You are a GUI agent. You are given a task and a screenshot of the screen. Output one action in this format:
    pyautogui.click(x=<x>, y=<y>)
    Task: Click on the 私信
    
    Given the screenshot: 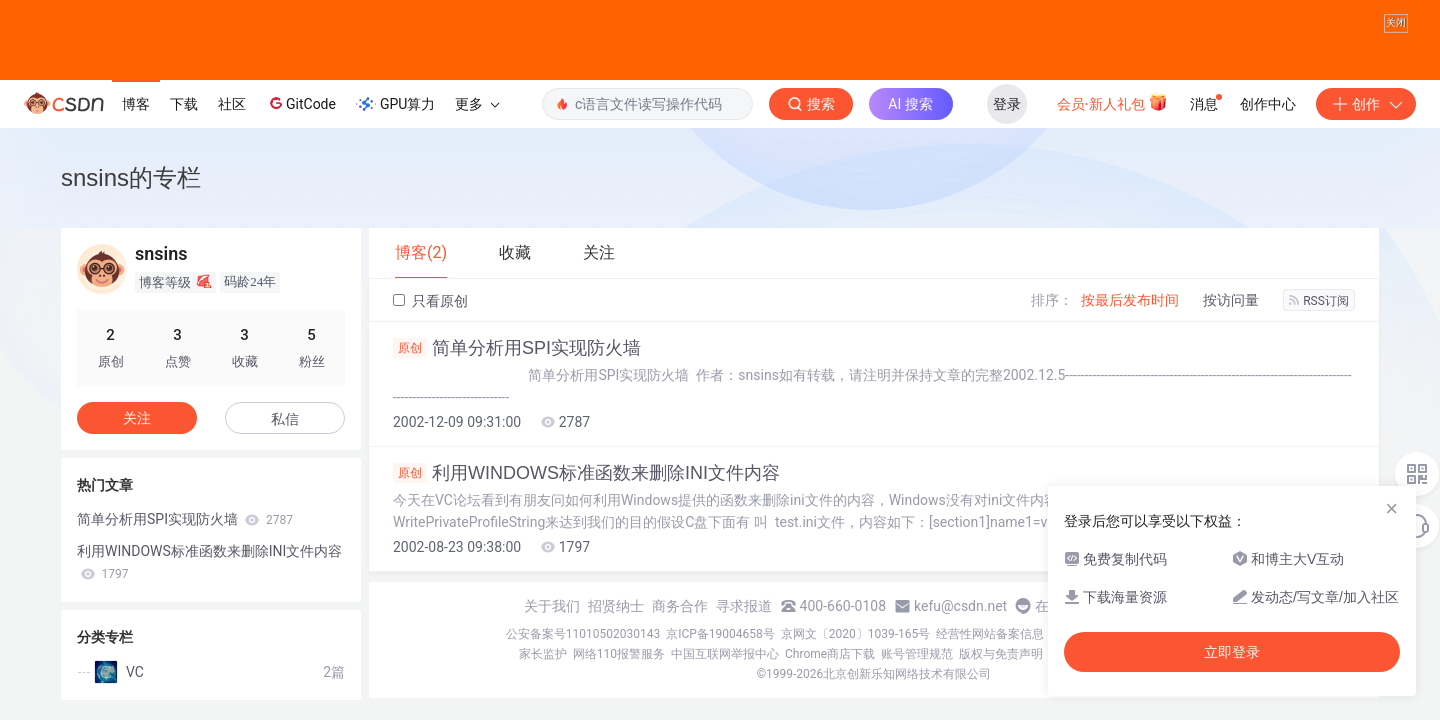 What is the action you would take?
    pyautogui.click(x=285, y=419)
    